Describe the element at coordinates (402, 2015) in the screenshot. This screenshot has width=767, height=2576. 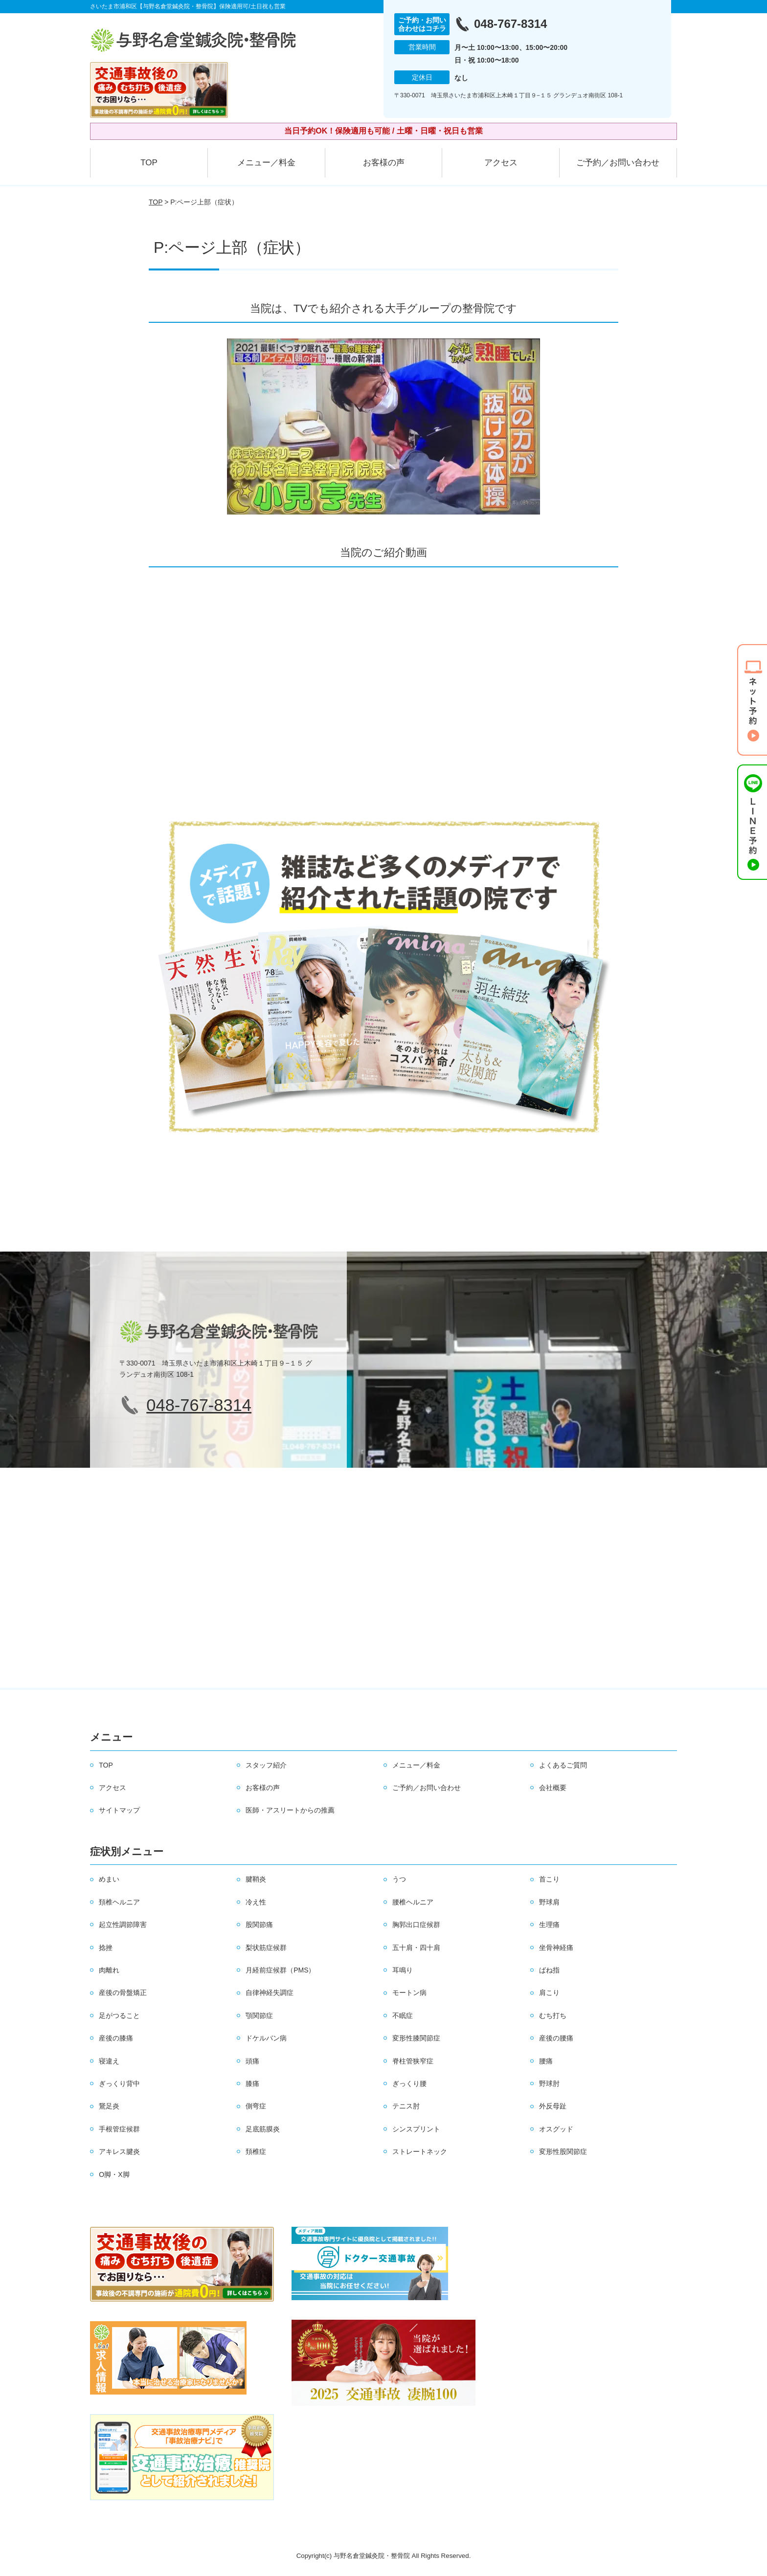
I see `不眠症` at that location.